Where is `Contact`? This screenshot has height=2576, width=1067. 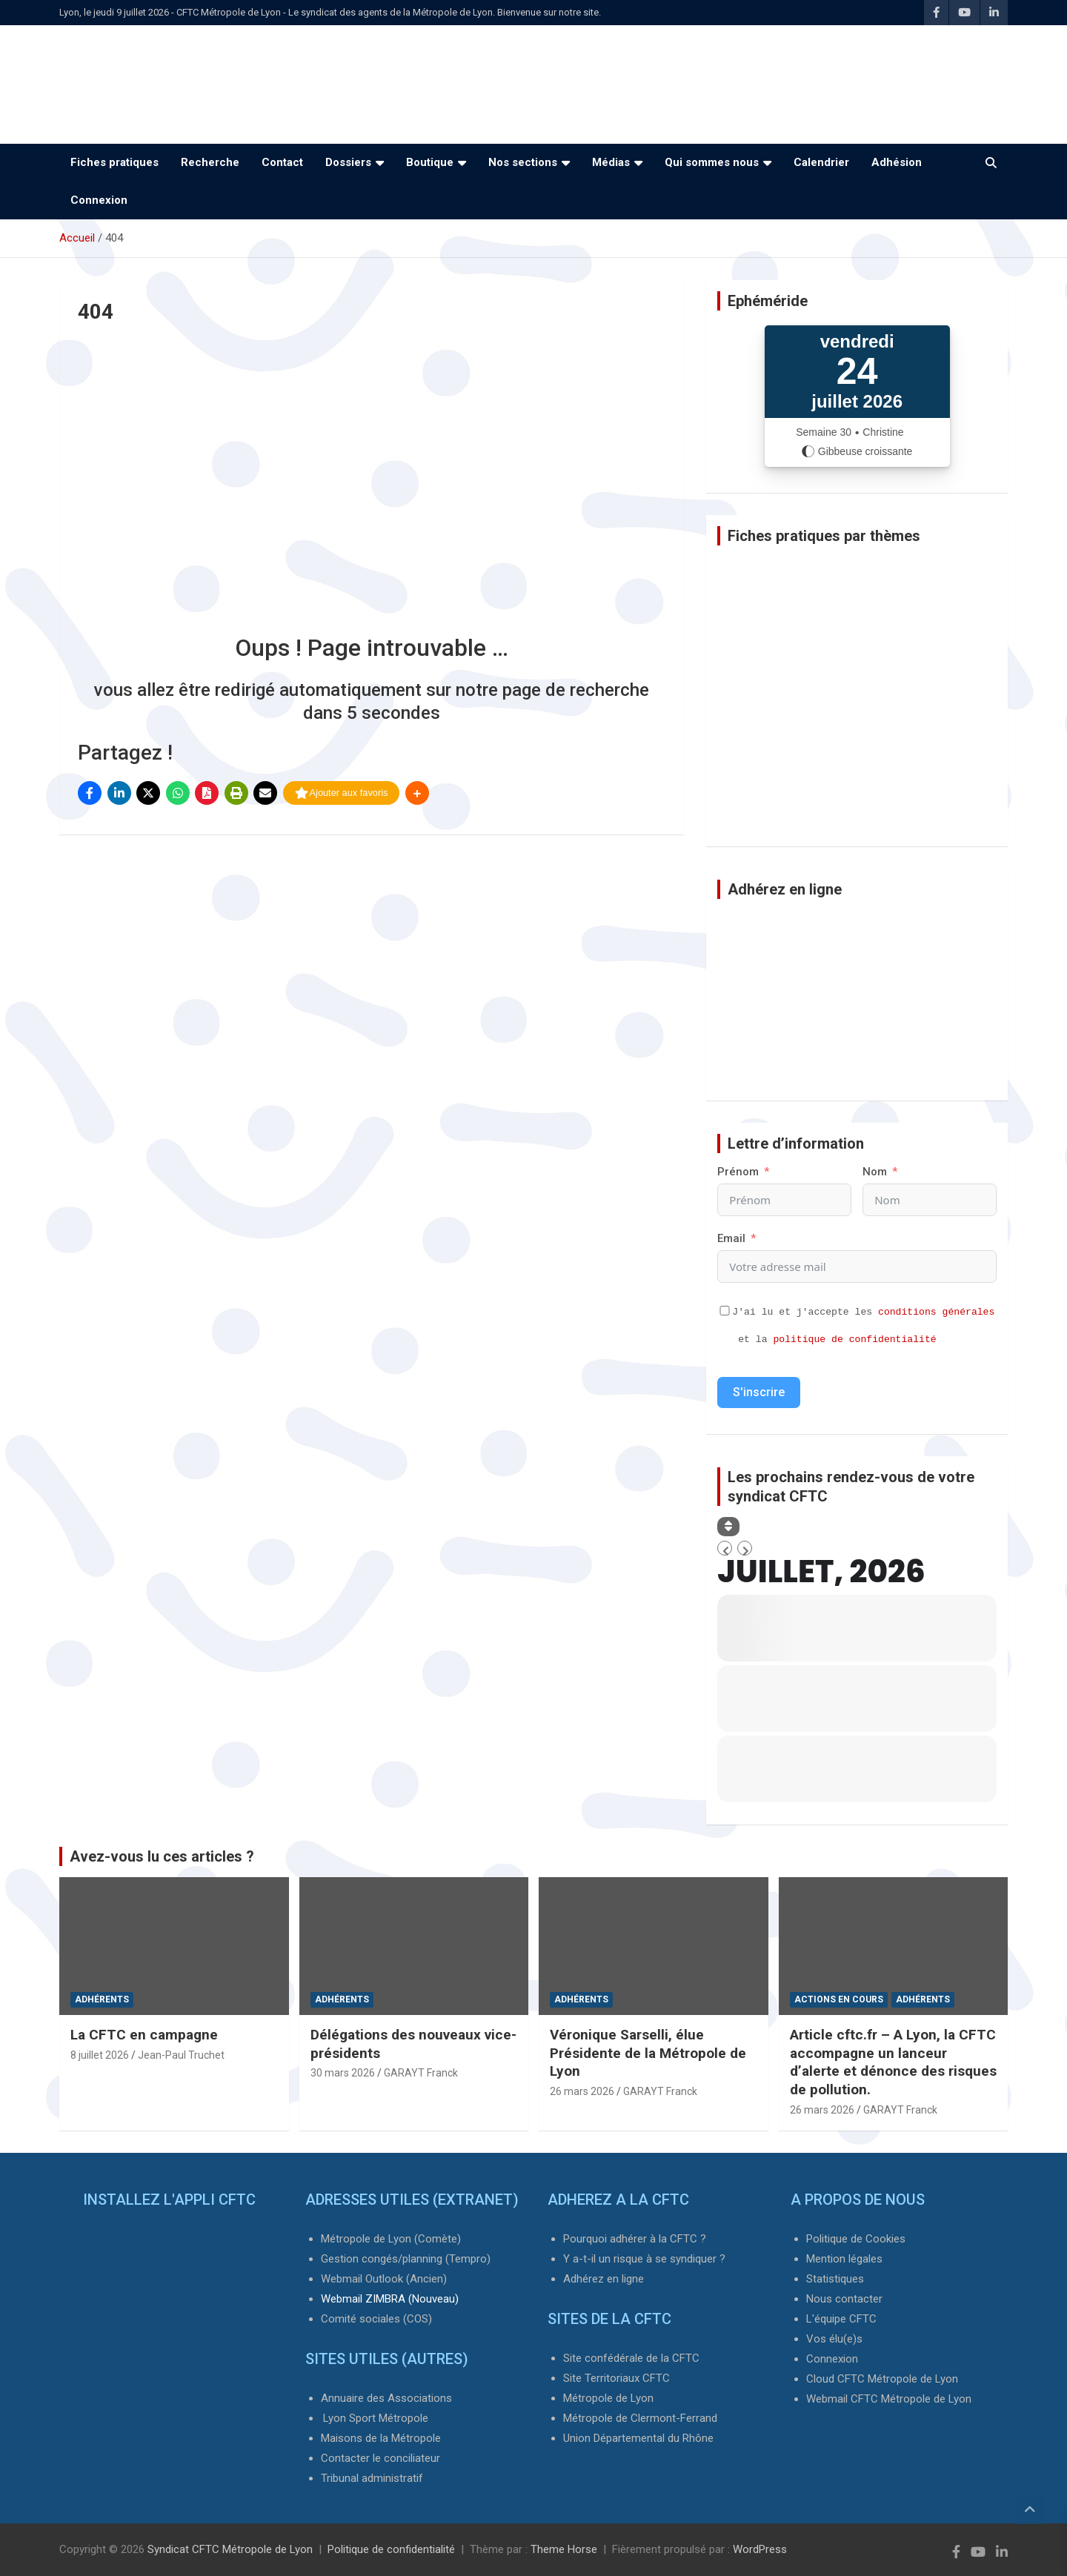 Contact is located at coordinates (282, 162).